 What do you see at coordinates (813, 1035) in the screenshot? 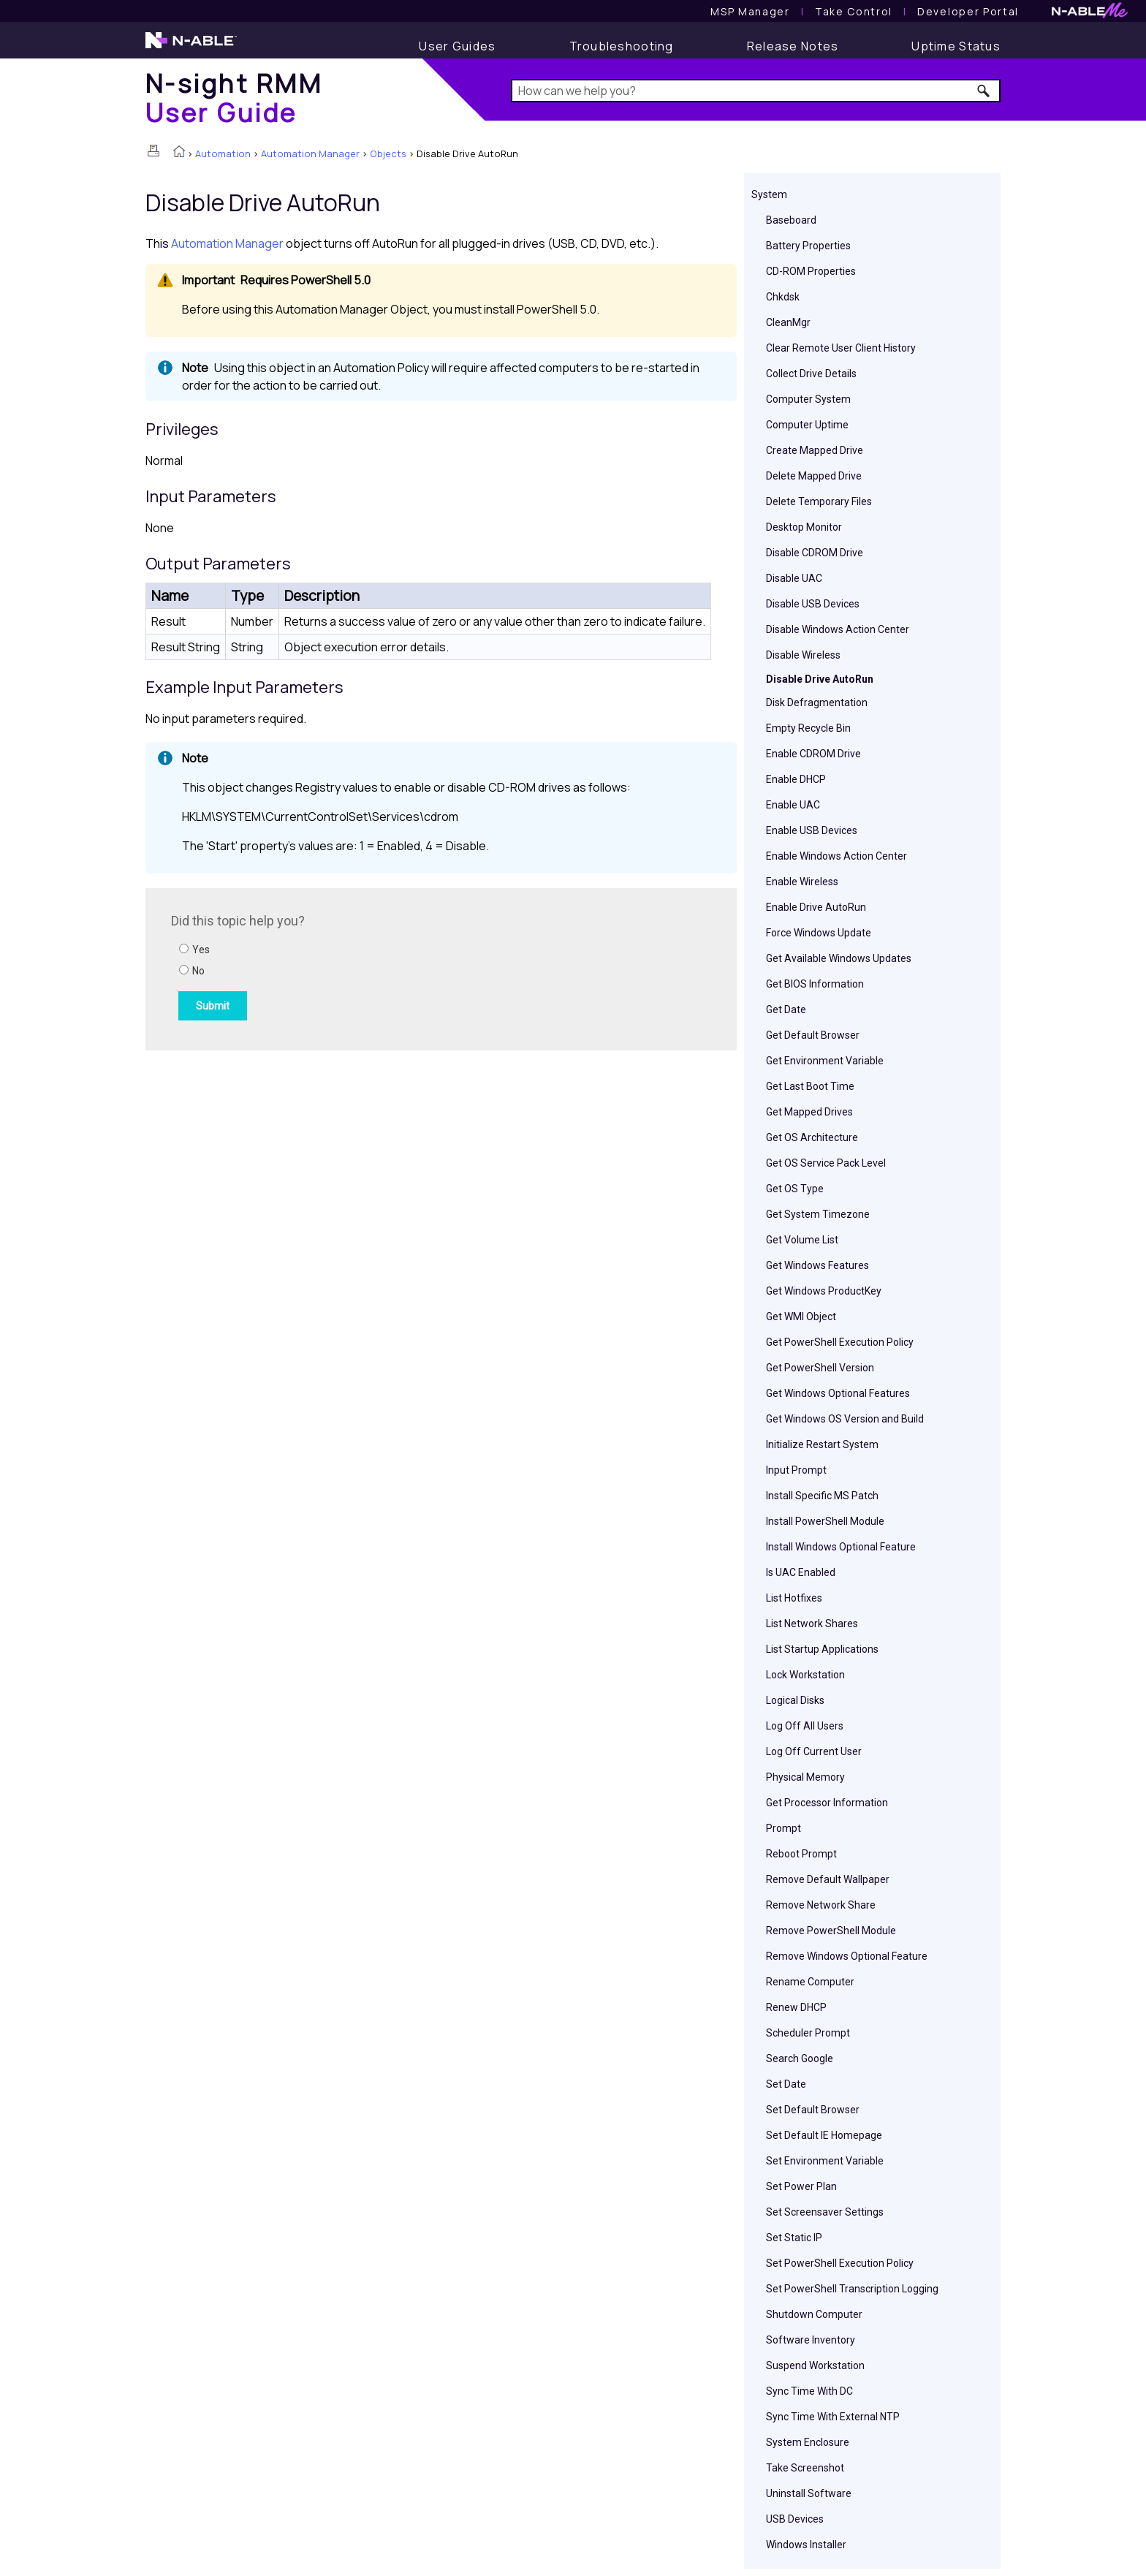
I see `Get Default Browser` at bounding box center [813, 1035].